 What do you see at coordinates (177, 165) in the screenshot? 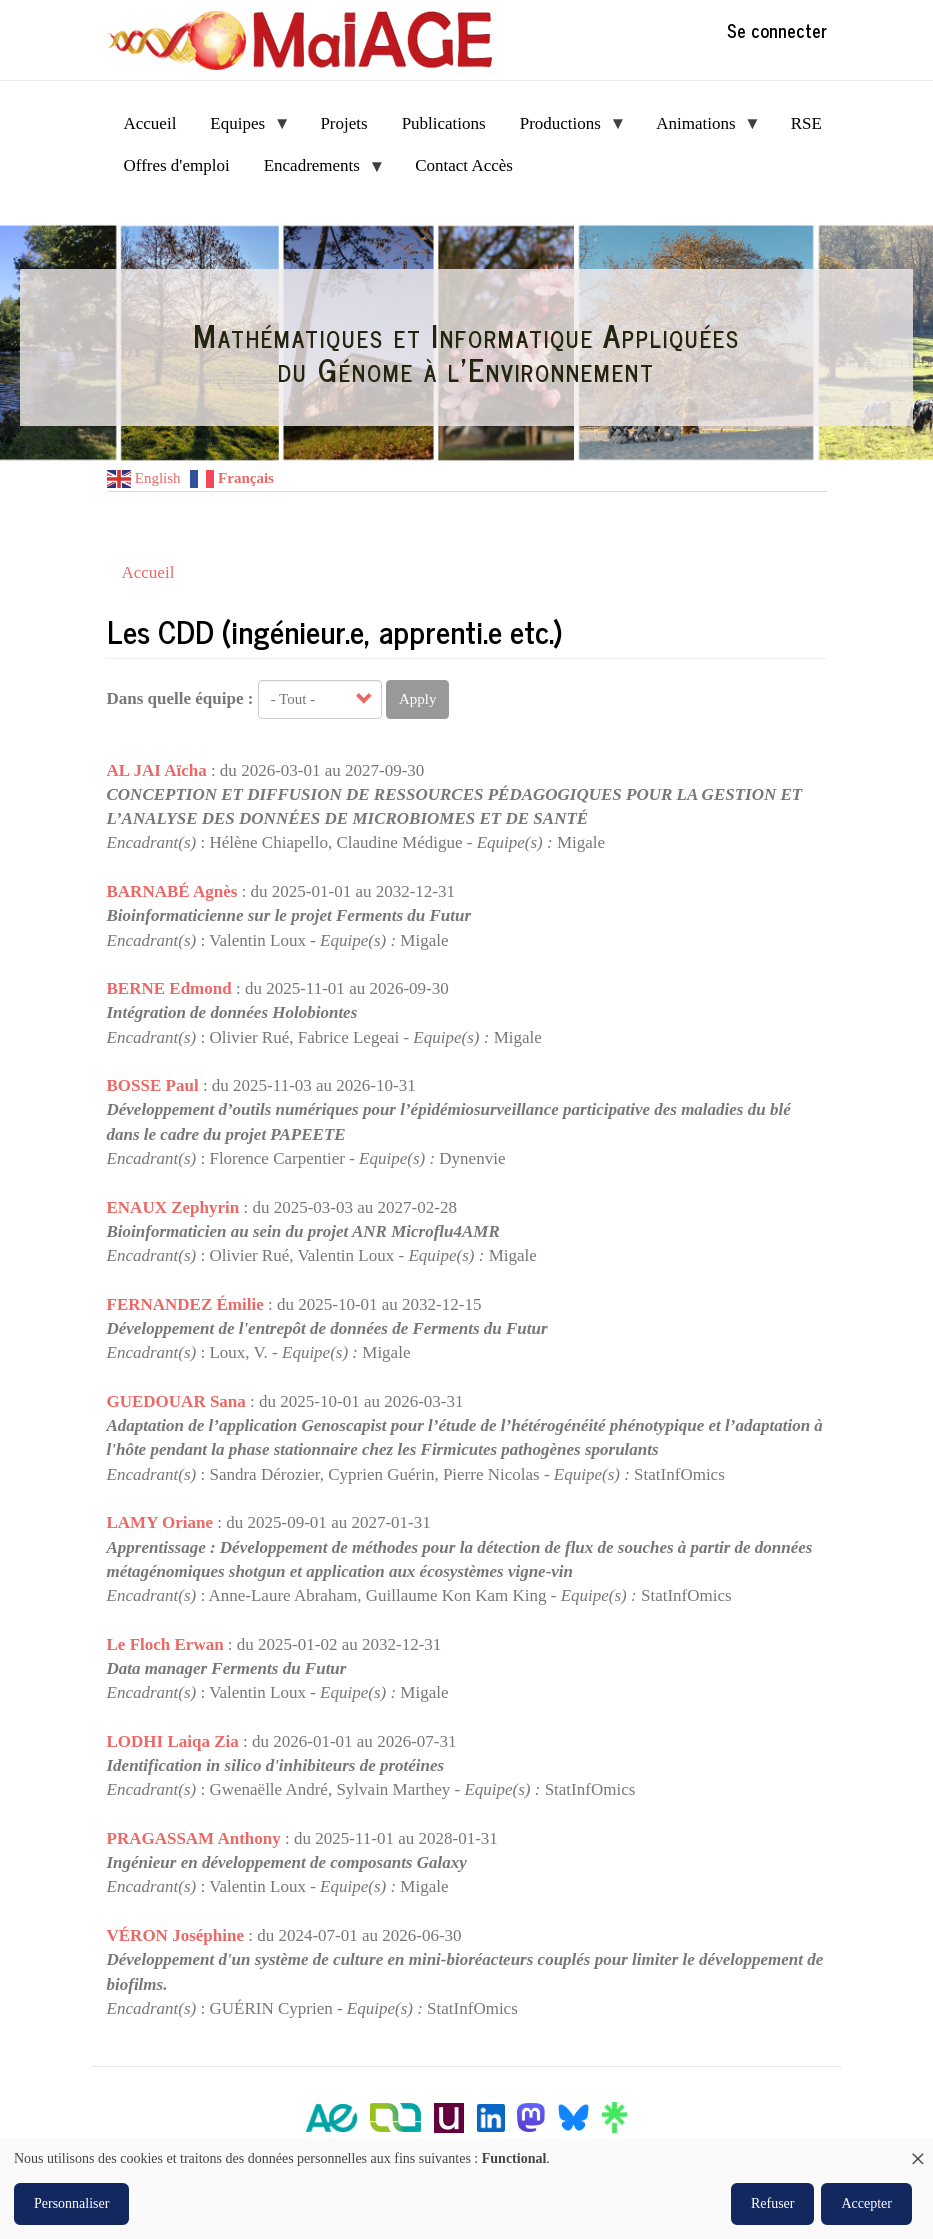
I see `Offres d'emploi [menuitem]` at bounding box center [177, 165].